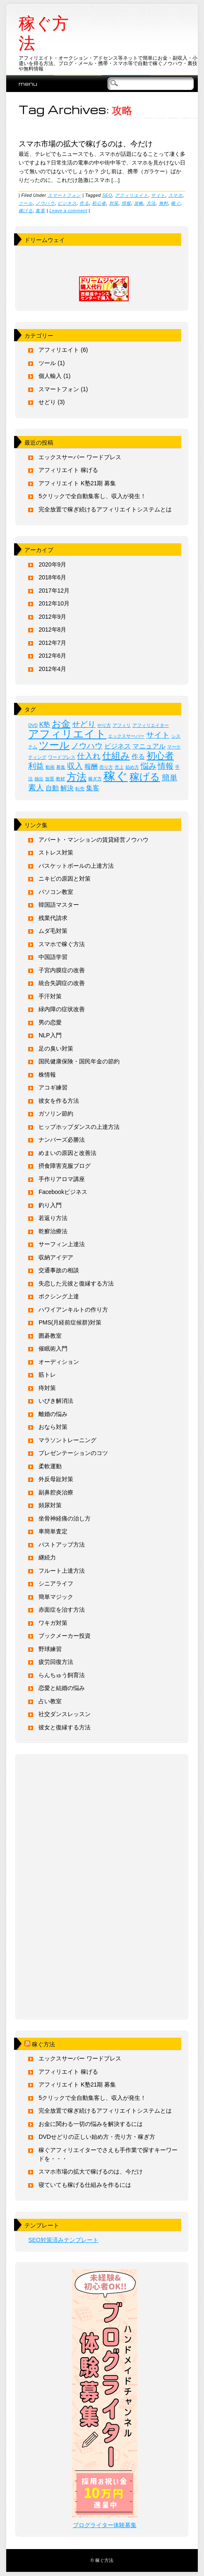 Image resolution: width=204 pixels, height=2576 pixels. I want to click on おなら対策, so click(52, 1427).